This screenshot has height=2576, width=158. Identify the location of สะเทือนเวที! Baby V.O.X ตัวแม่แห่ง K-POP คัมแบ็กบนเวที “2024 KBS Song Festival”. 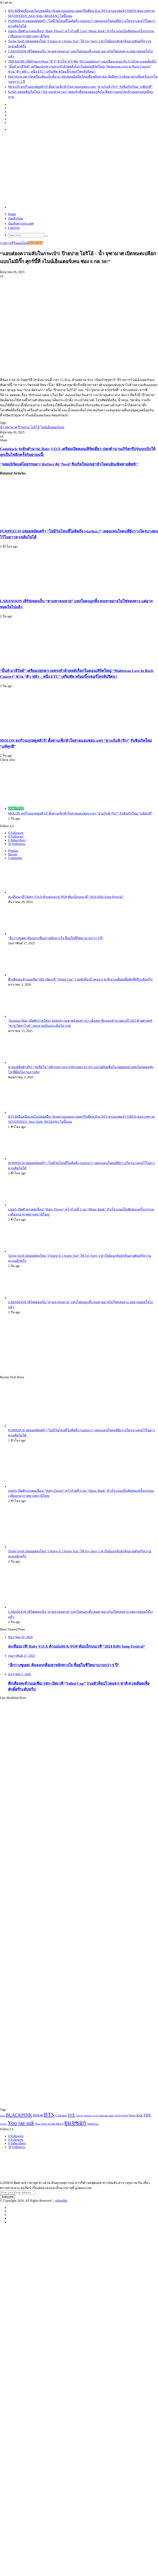
(66, 897).